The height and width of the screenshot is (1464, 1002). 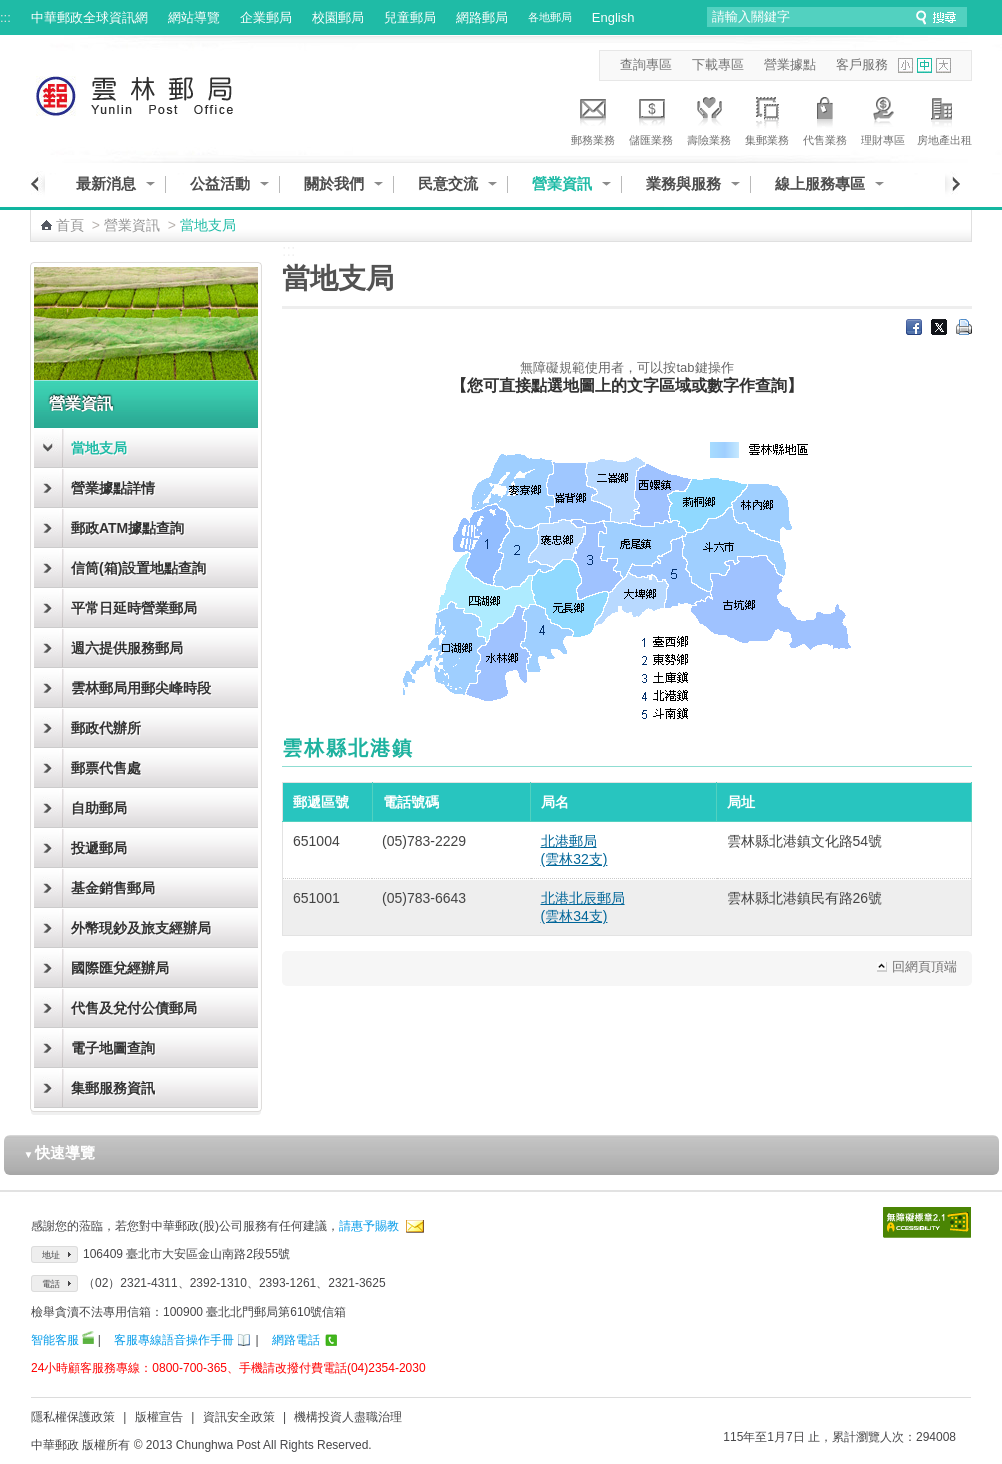 What do you see at coordinates (141, 688) in the screenshot?
I see `雲林郵局用郵尖峰時段` at bounding box center [141, 688].